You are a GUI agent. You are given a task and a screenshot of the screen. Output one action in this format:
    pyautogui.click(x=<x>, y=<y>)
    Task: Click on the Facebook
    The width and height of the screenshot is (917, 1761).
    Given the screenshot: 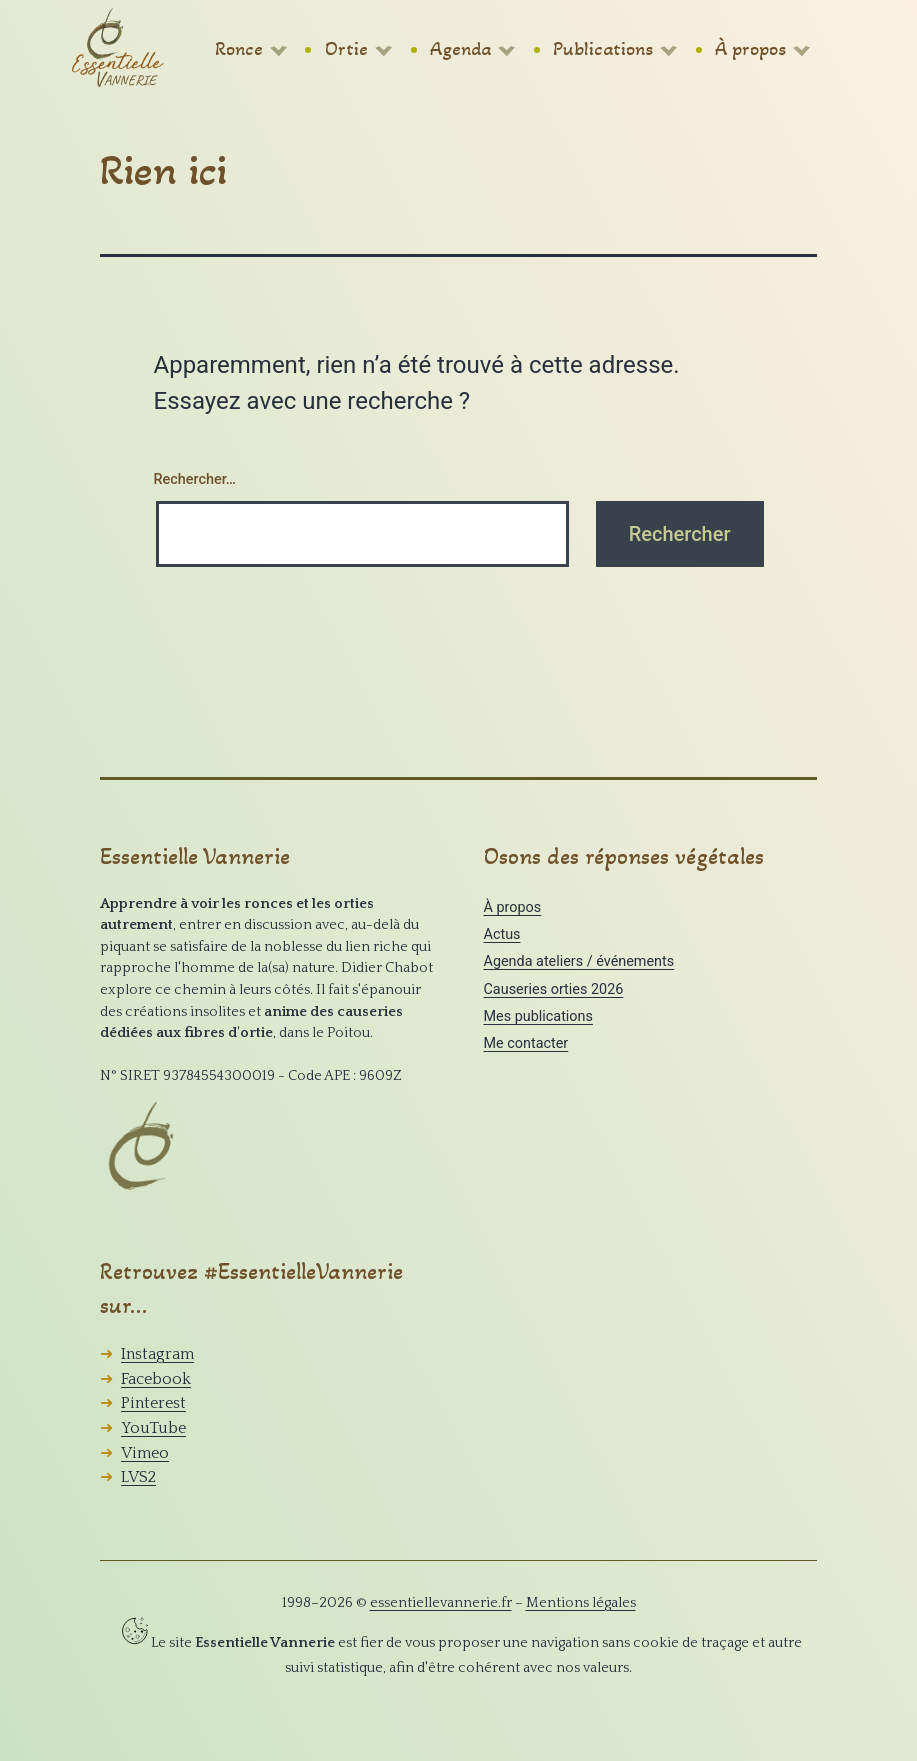 What is the action you would take?
    pyautogui.click(x=156, y=1379)
    